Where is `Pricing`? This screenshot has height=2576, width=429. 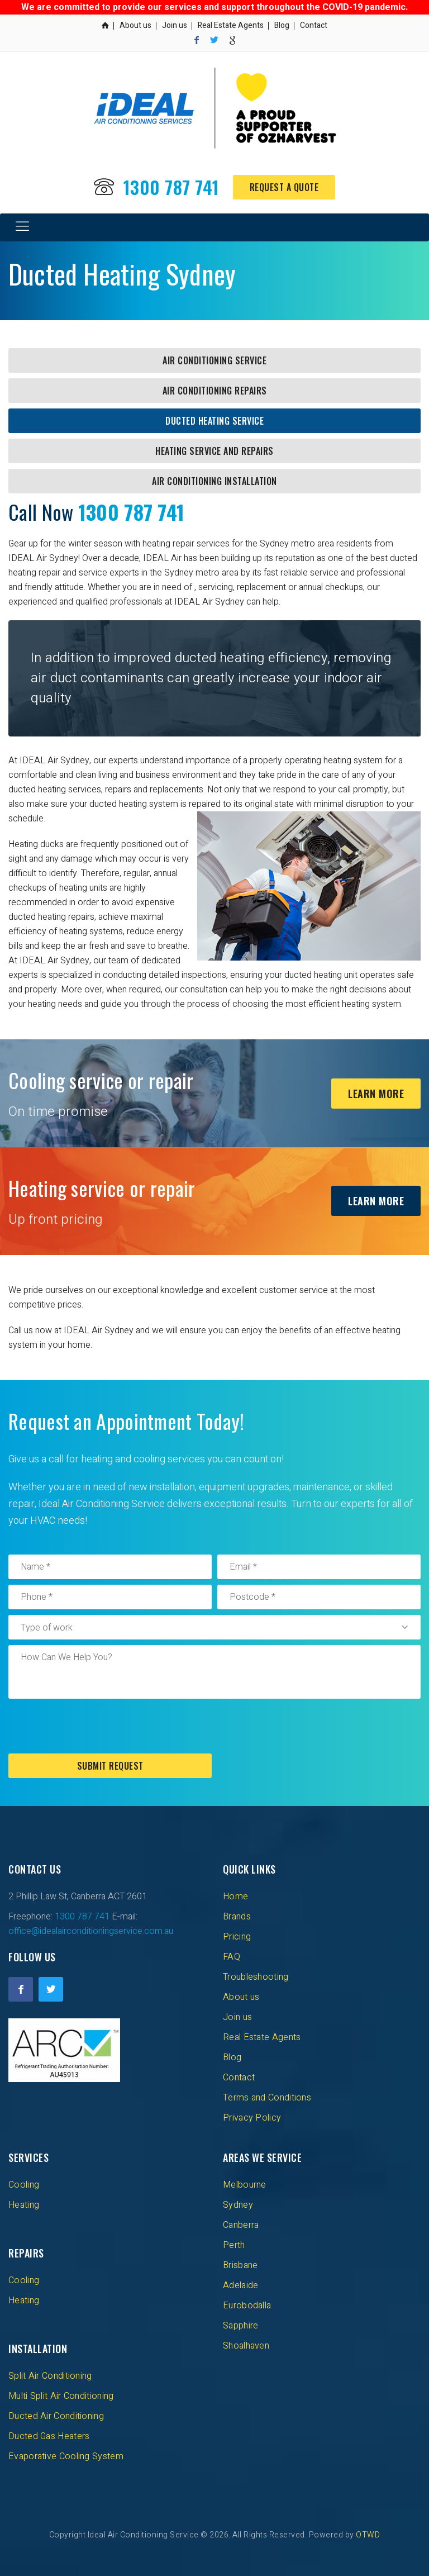 Pricing is located at coordinates (237, 1936).